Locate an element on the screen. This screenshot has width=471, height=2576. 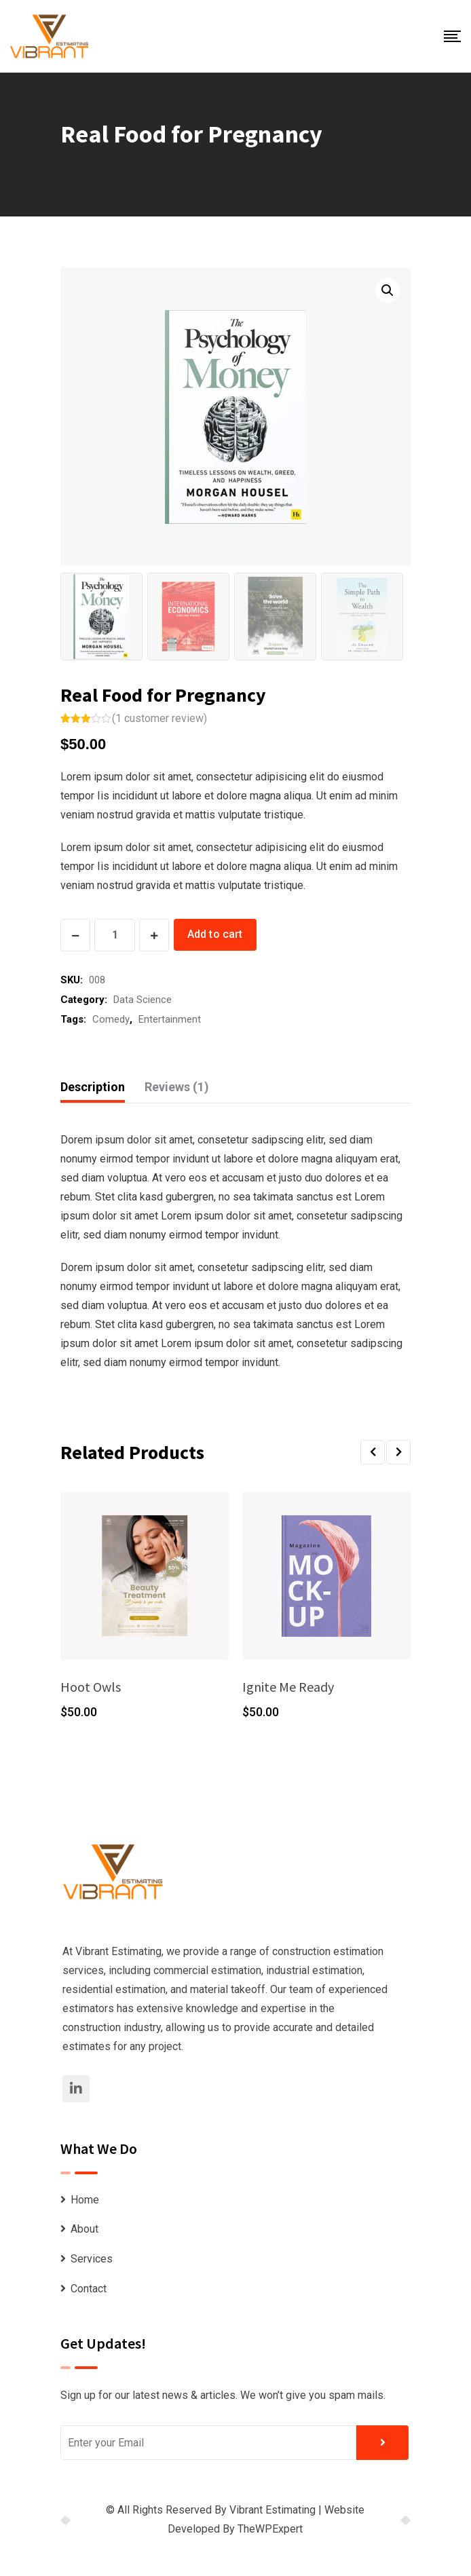
Home is located at coordinates (85, 2199).